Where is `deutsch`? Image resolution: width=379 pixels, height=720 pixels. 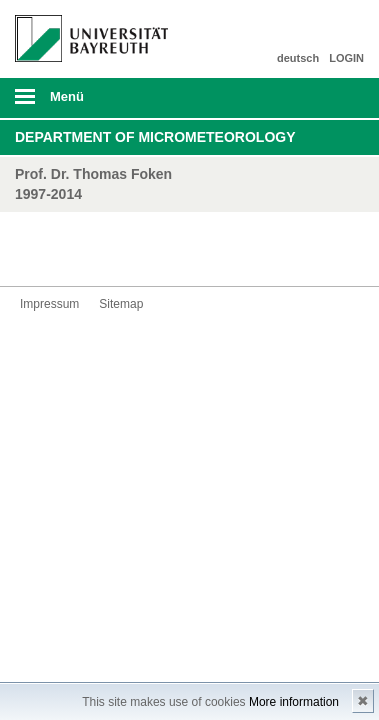 deutsch is located at coordinates (298, 58).